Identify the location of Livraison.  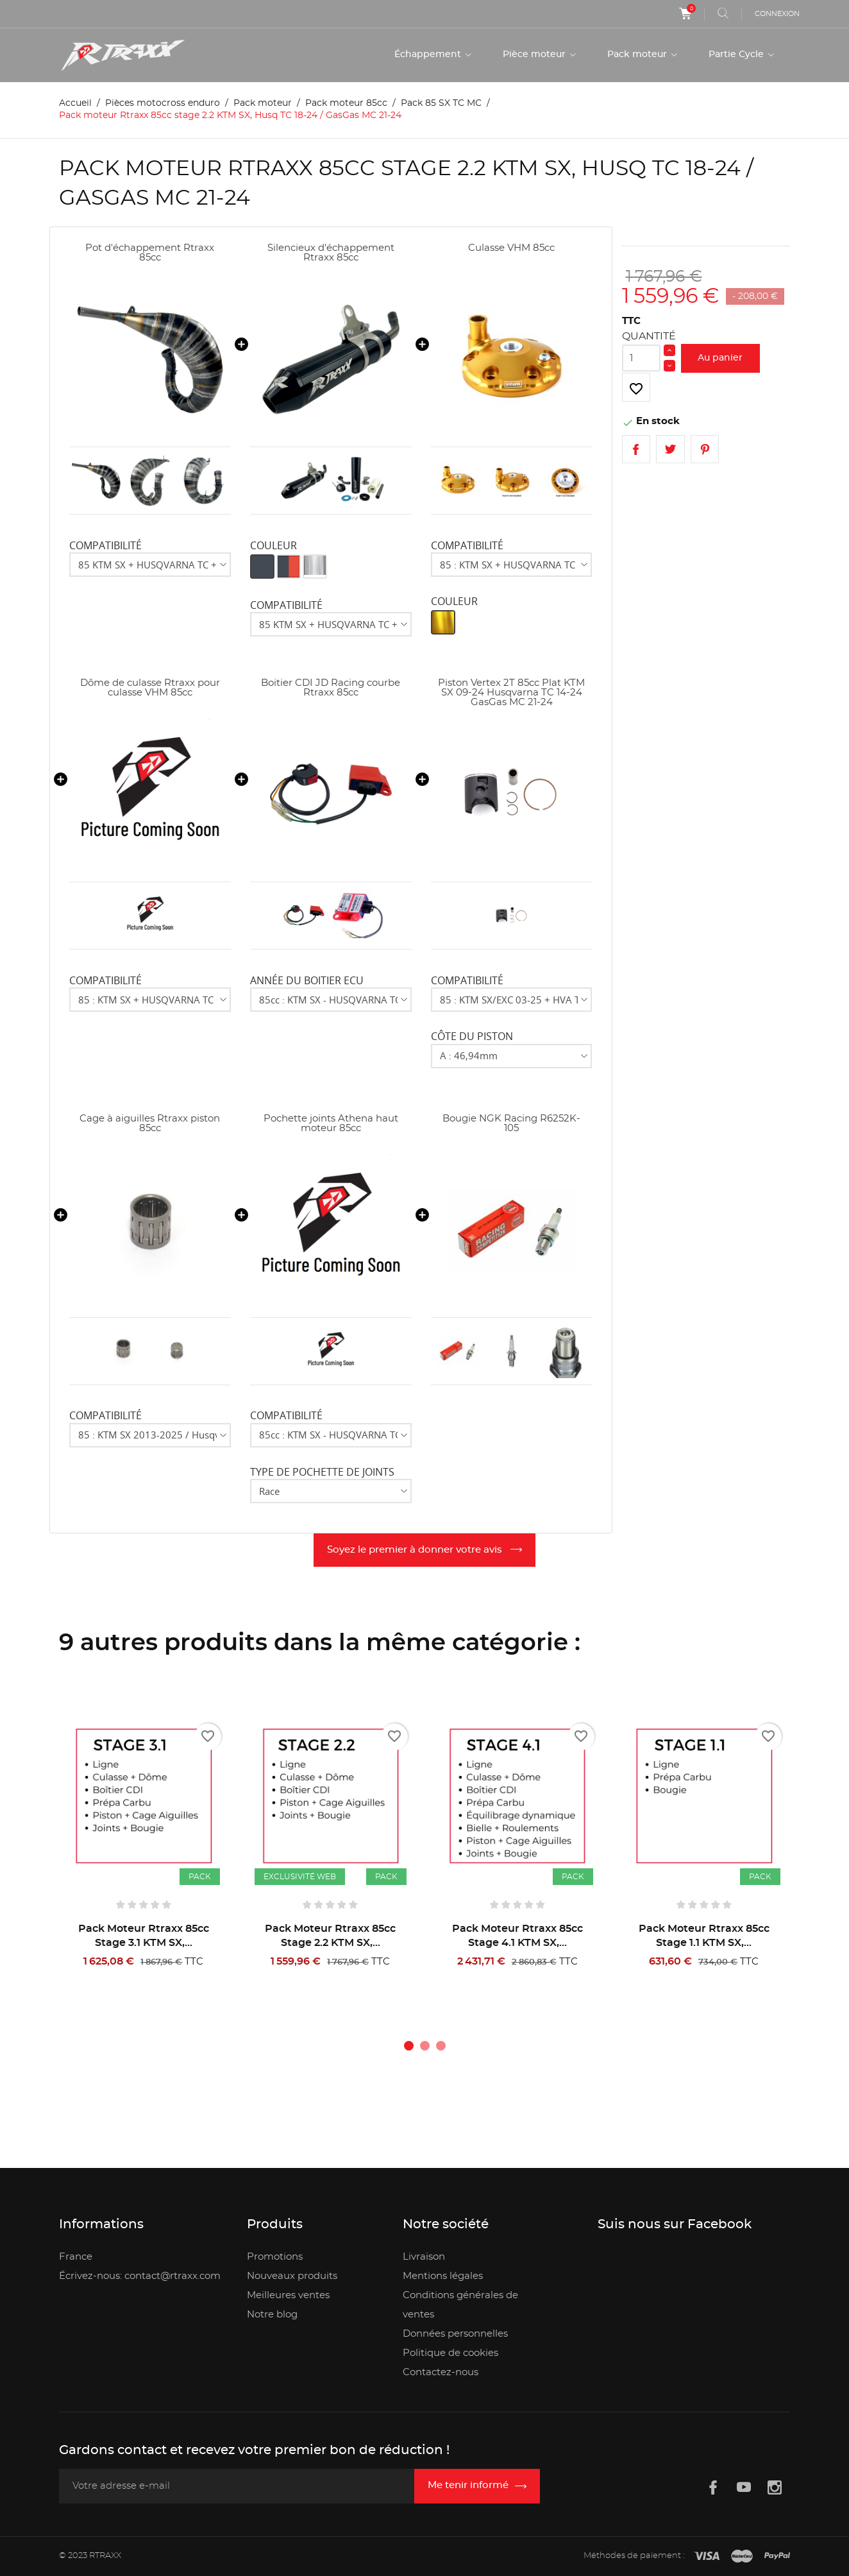
(424, 2257).